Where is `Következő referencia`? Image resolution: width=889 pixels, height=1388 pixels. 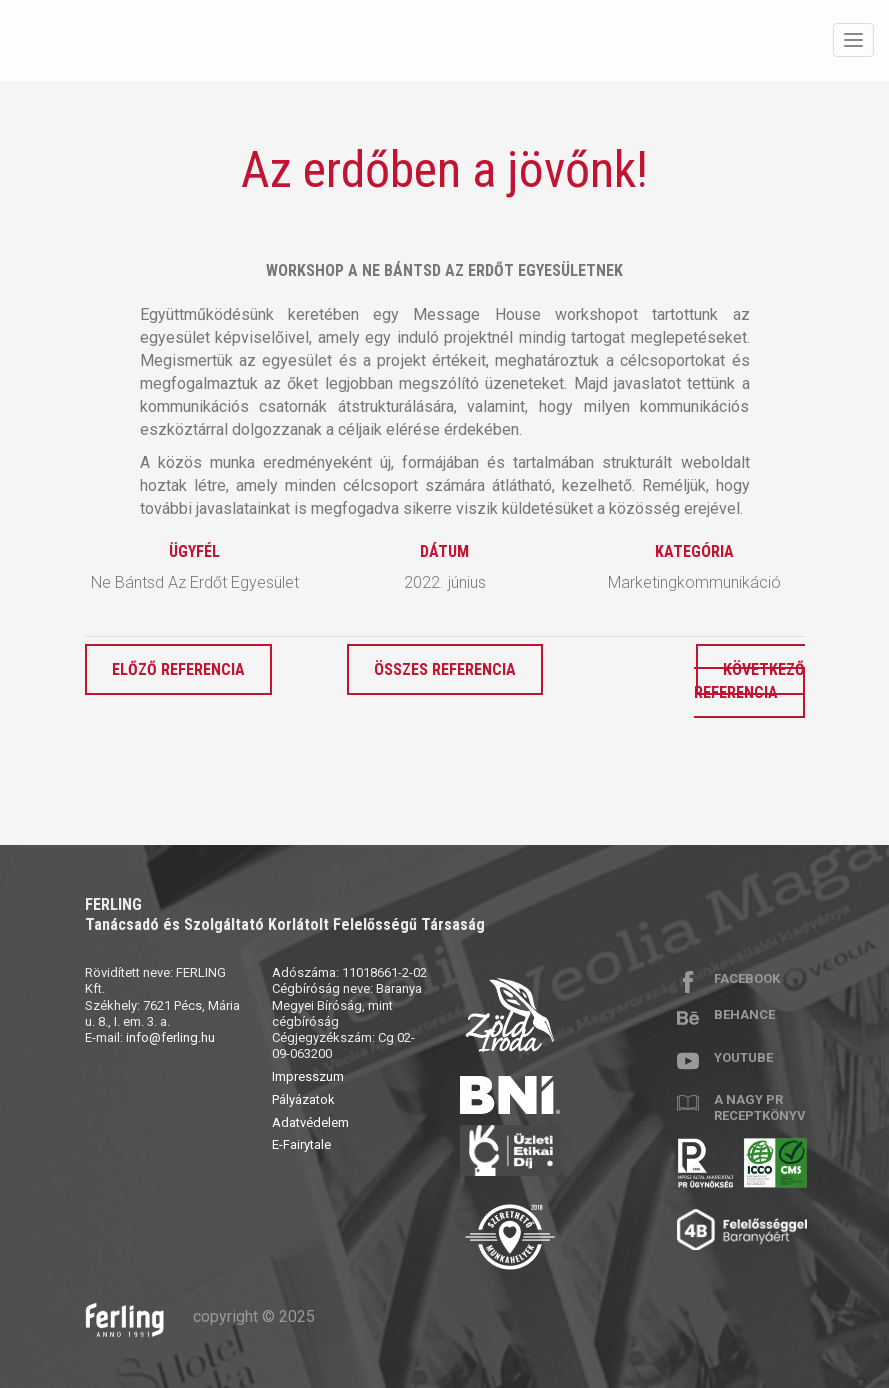
Következő referencia is located at coordinates (749, 681).